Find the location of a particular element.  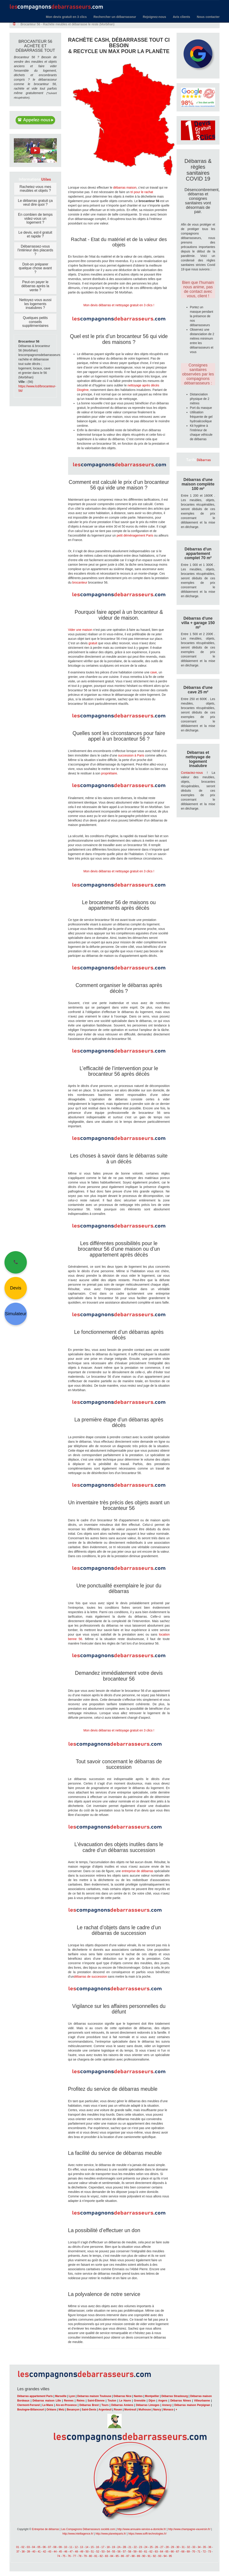

55 is located at coordinates (113, 2551).